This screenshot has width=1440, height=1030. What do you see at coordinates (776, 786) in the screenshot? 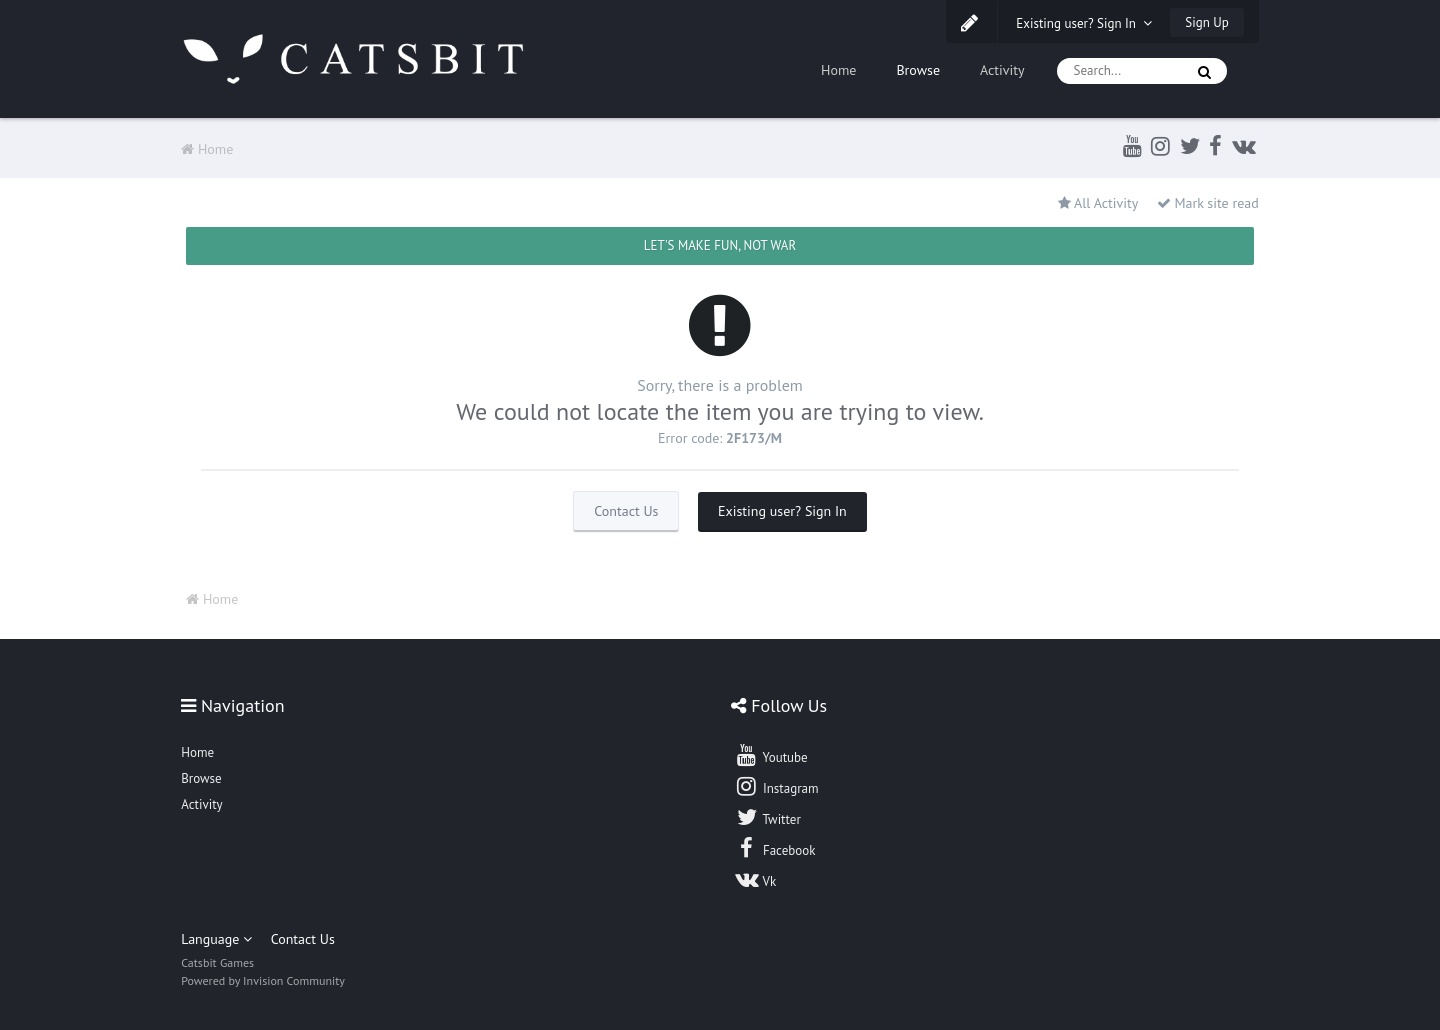
I see `Instagram` at bounding box center [776, 786].